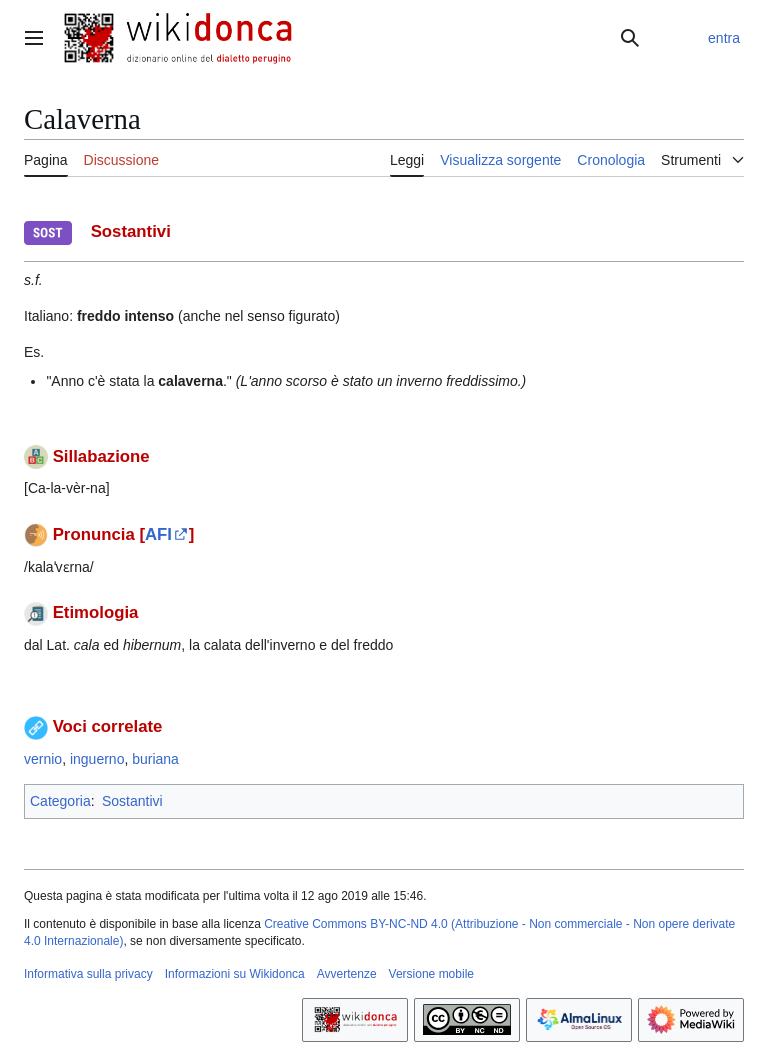 This screenshot has width=768, height=1050. What do you see at coordinates (155, 759) in the screenshot?
I see `buriana` at bounding box center [155, 759].